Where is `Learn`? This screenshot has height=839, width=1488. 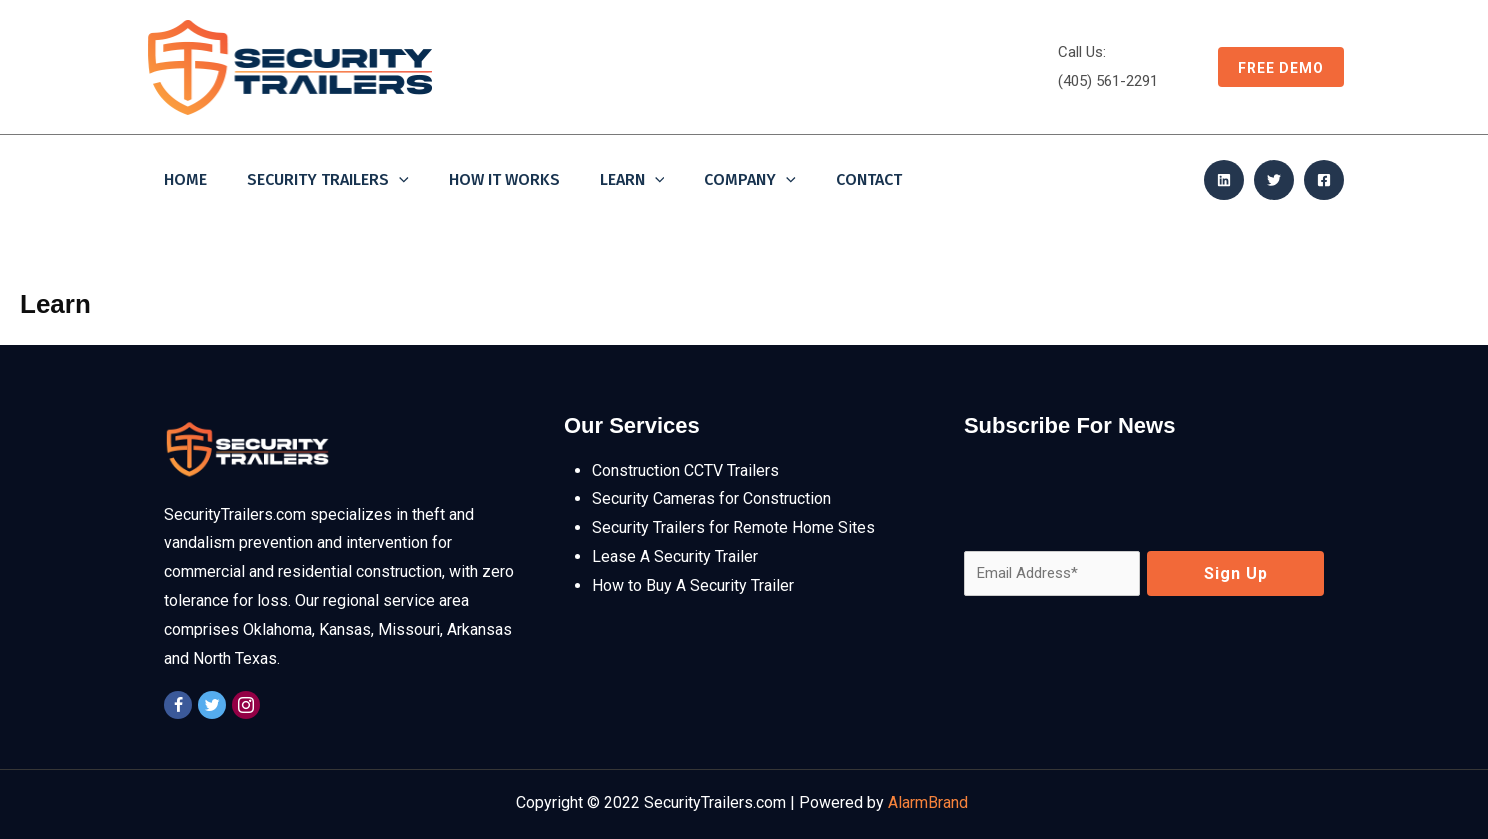
Learn is located at coordinates (632, 180).